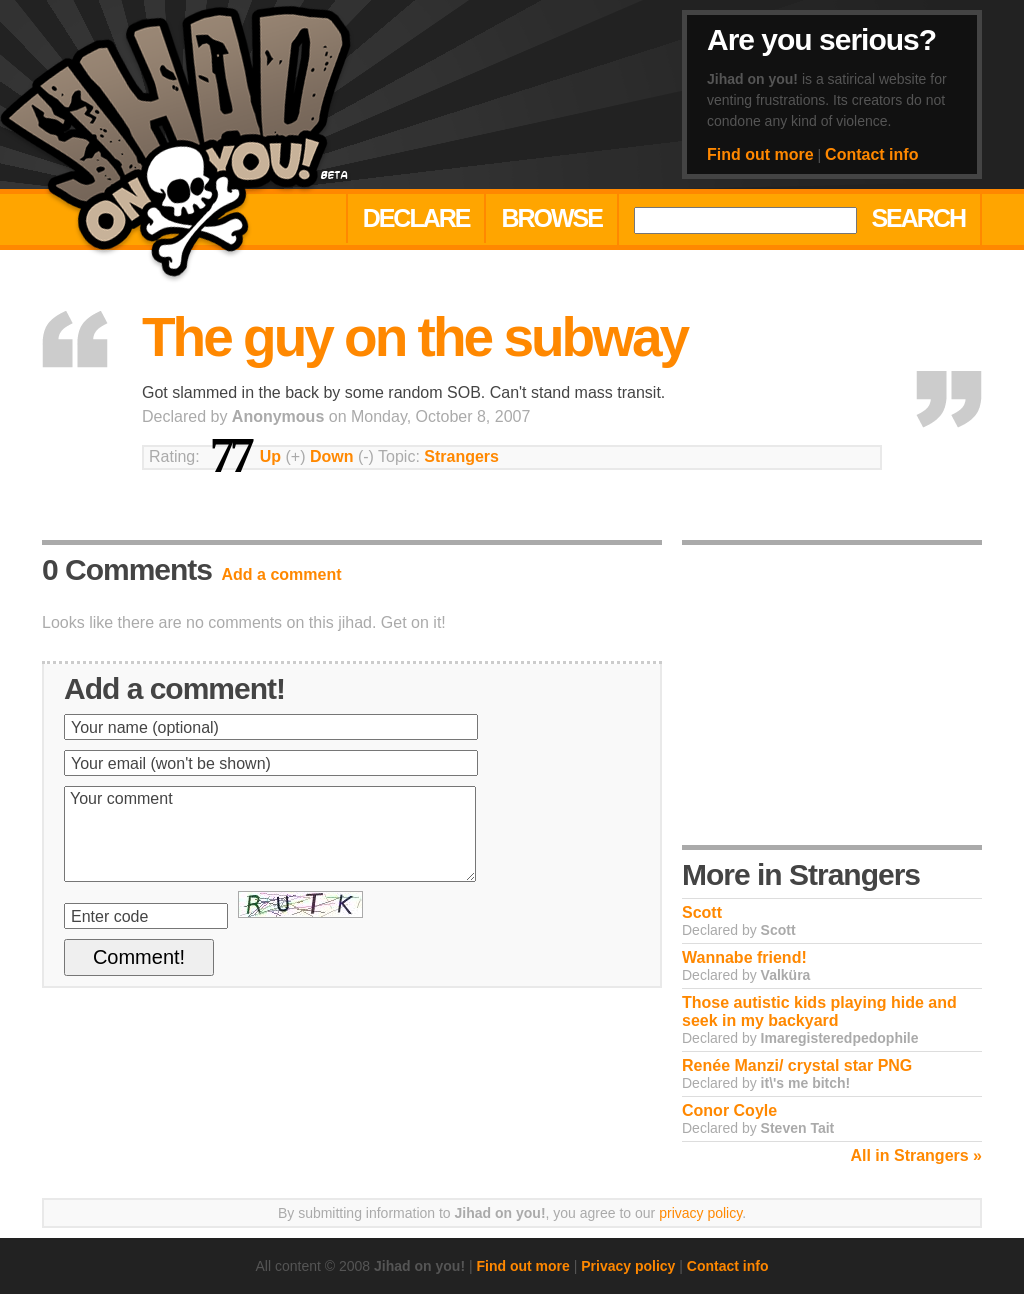 This screenshot has height=1294, width=1024. Describe the element at coordinates (332, 456) in the screenshot. I see `Down` at that location.